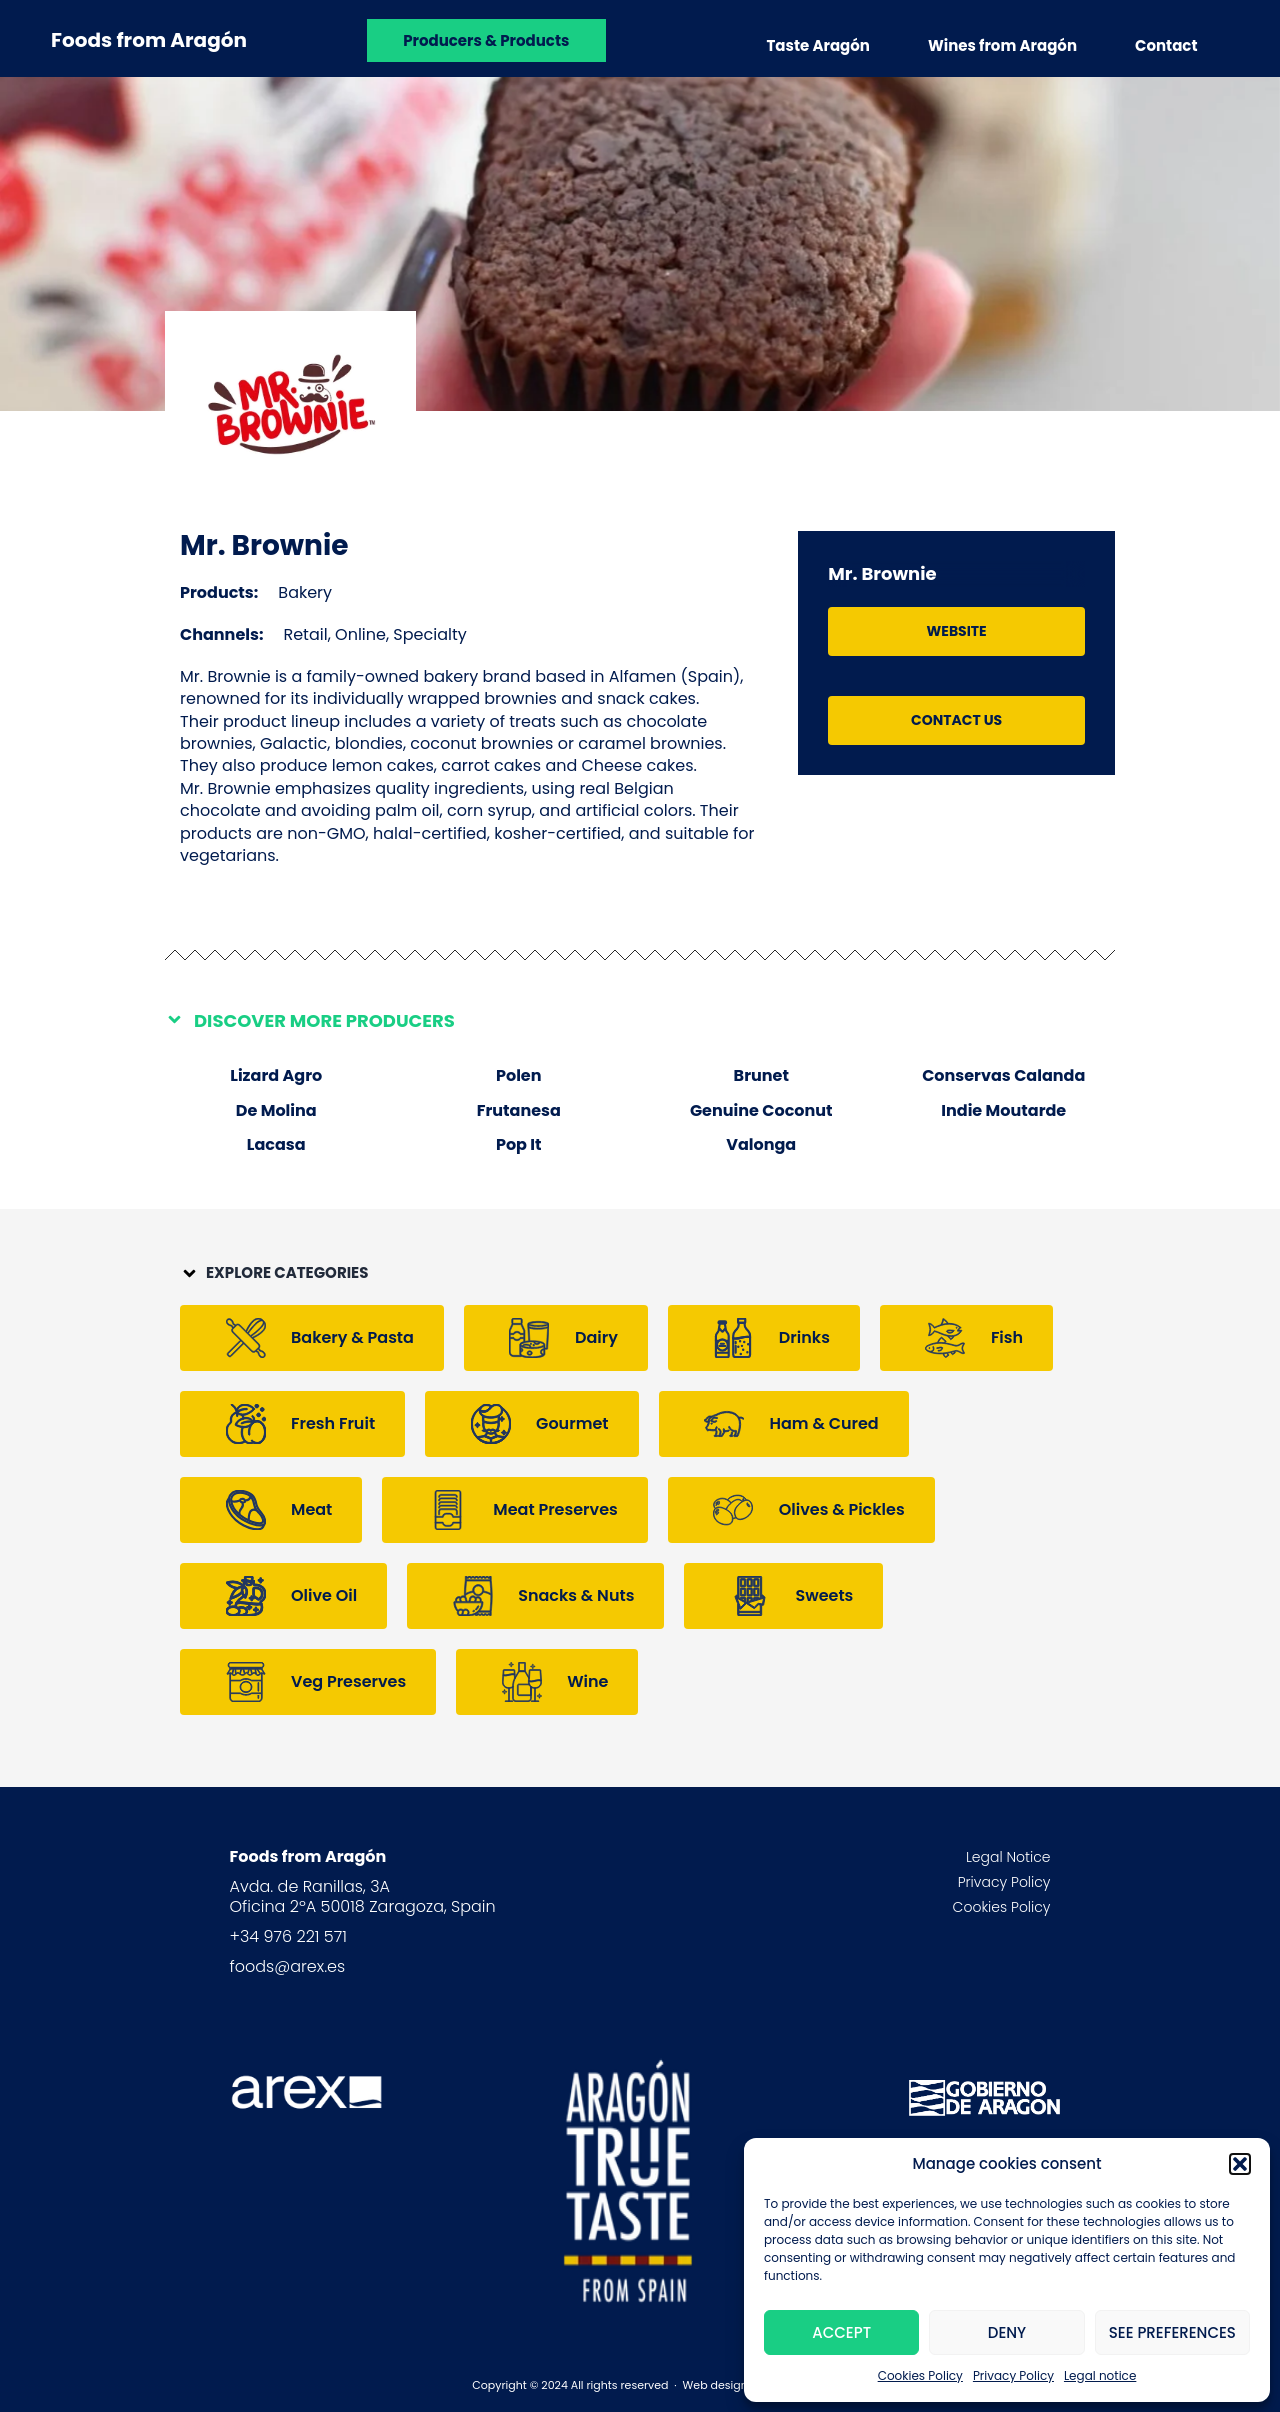 The image size is (1280, 2412). I want to click on De Molina, so click(276, 1110).